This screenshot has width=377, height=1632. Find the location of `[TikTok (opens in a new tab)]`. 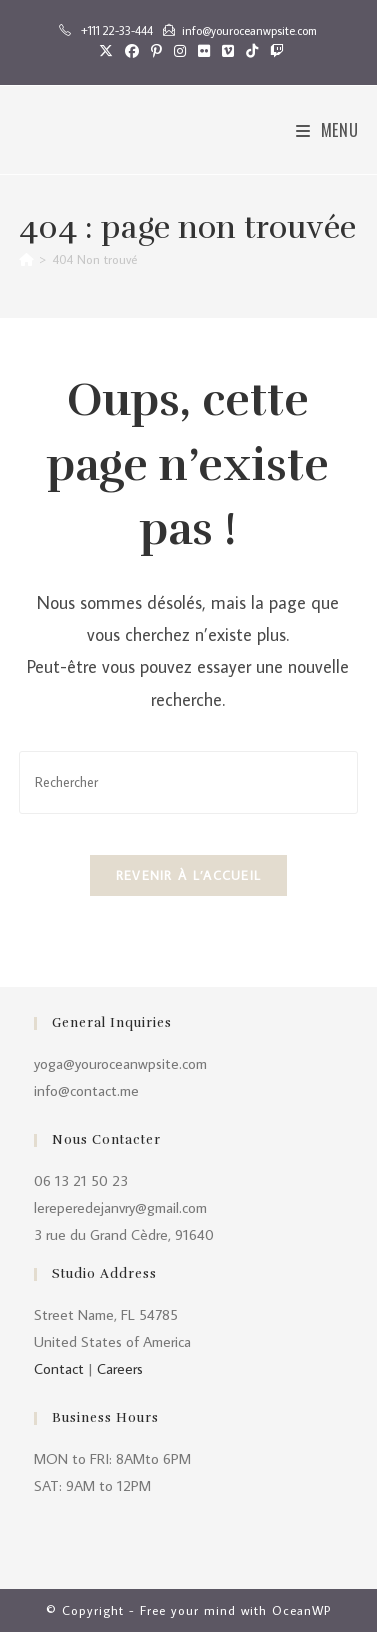

[TikTok (opens in a new tab)] is located at coordinates (252, 51).